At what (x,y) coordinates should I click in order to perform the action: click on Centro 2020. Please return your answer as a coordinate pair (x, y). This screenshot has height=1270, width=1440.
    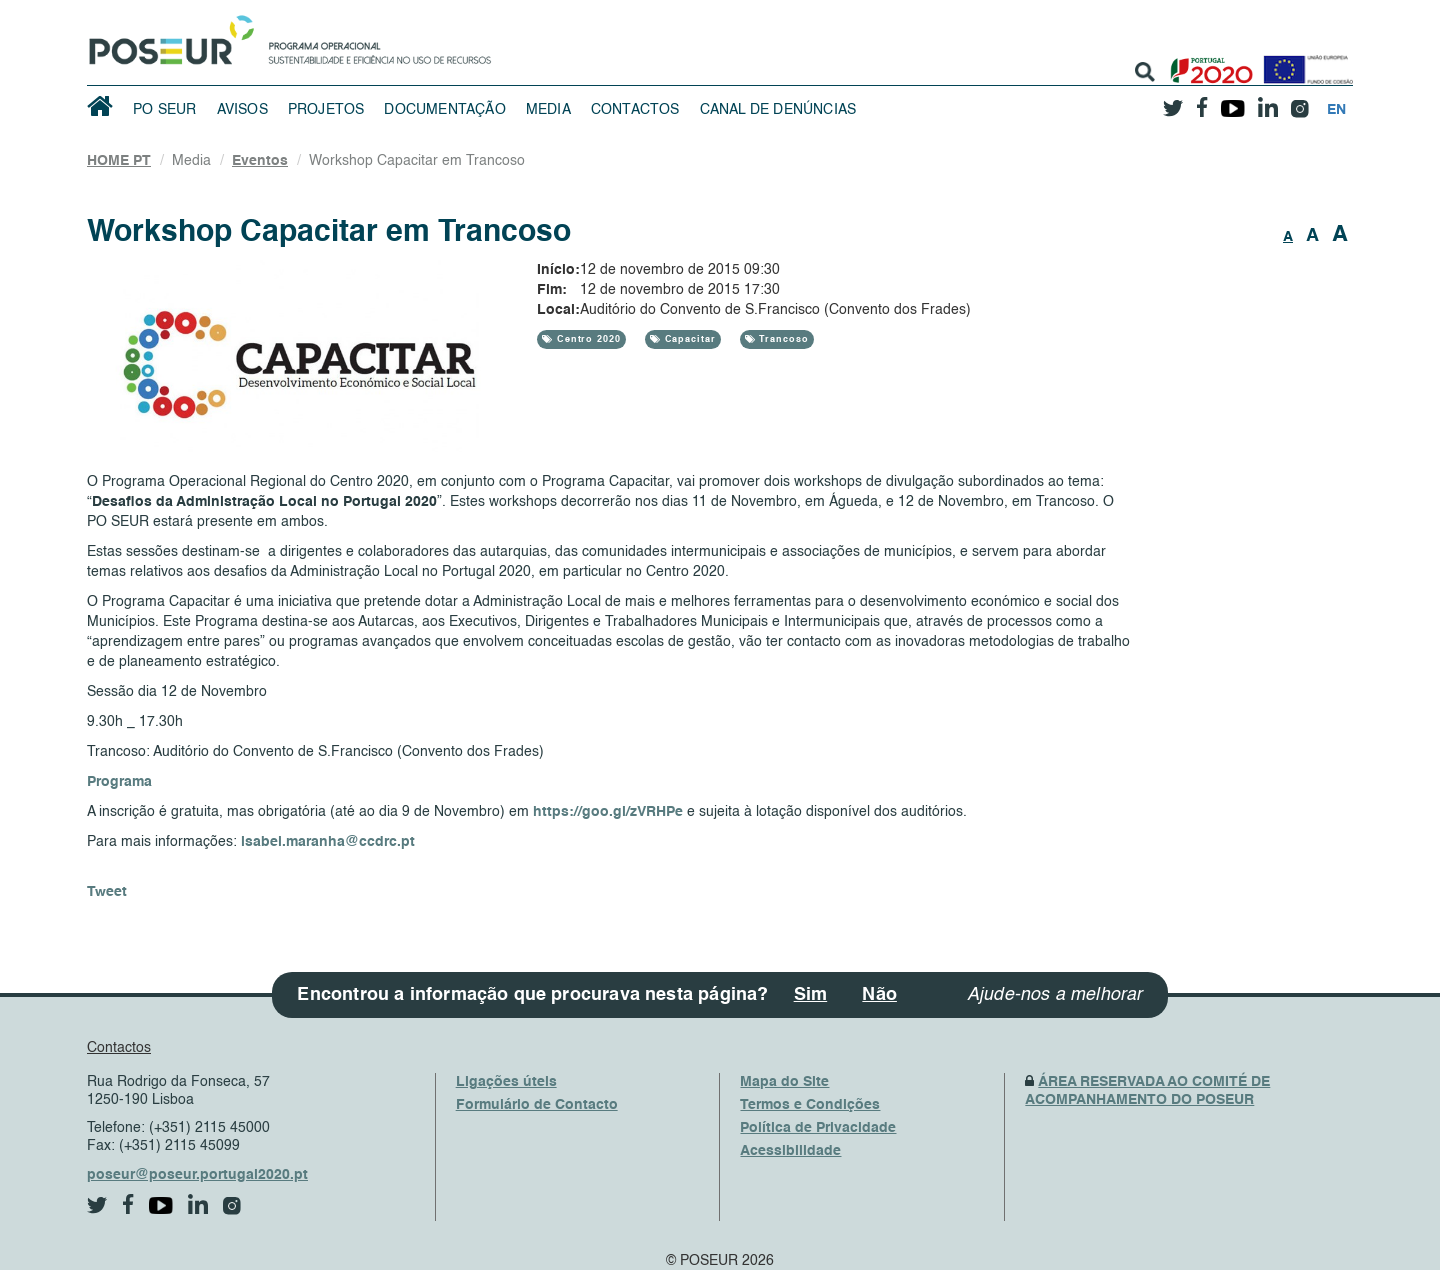
    Looking at the image, I should click on (587, 339).